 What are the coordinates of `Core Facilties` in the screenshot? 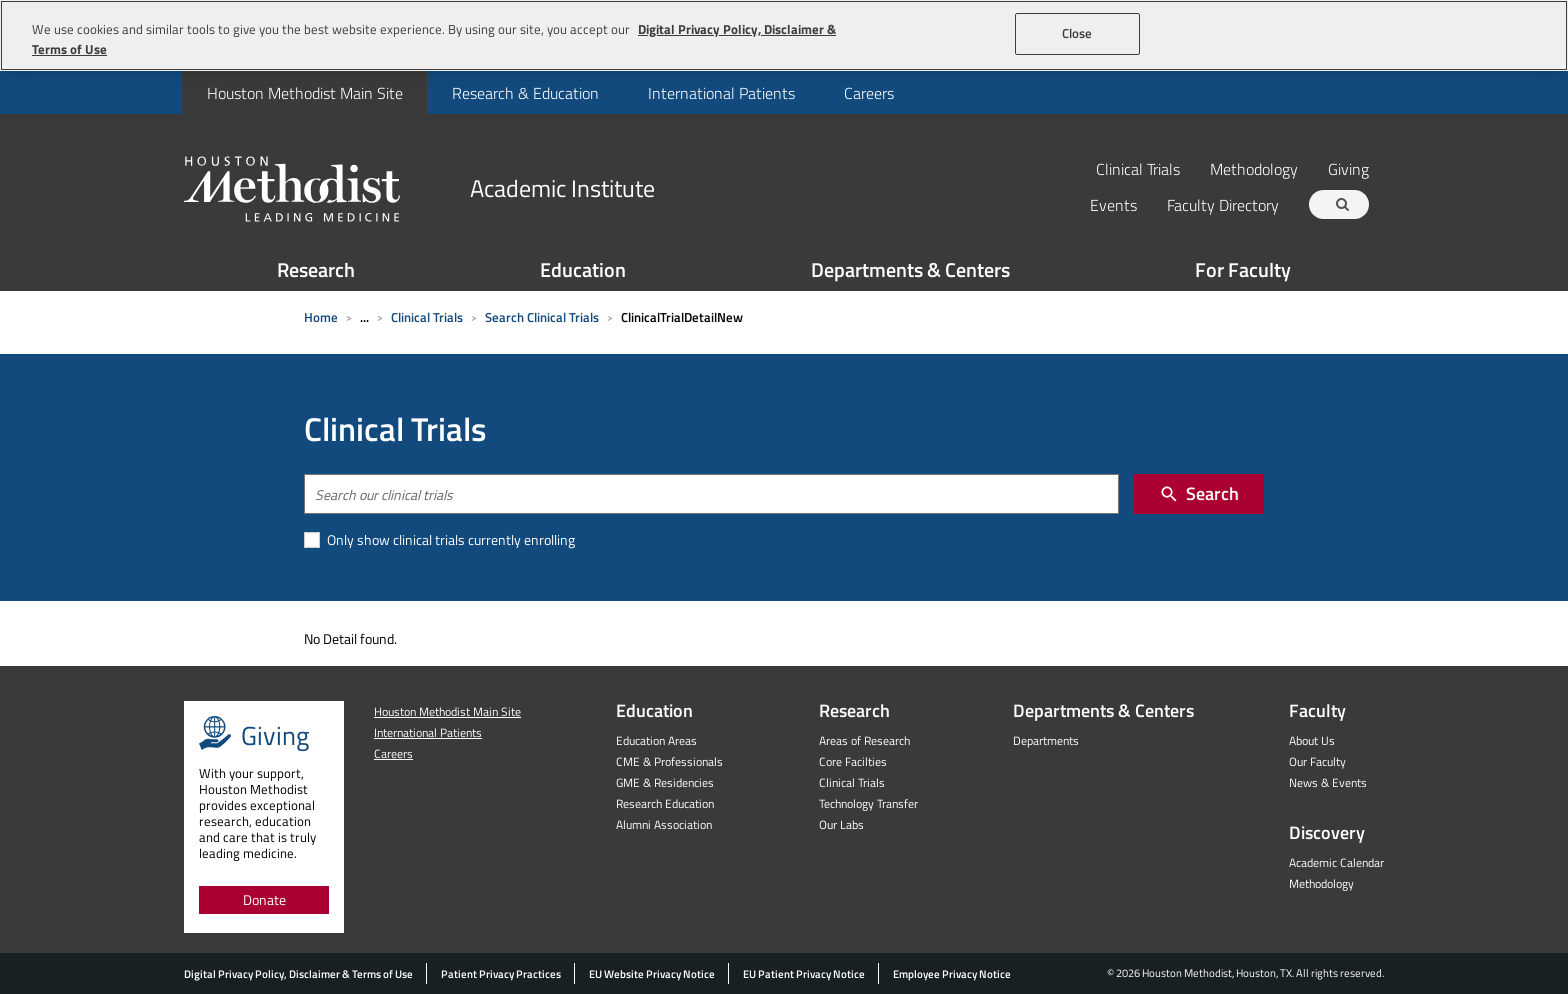 It's located at (853, 761).